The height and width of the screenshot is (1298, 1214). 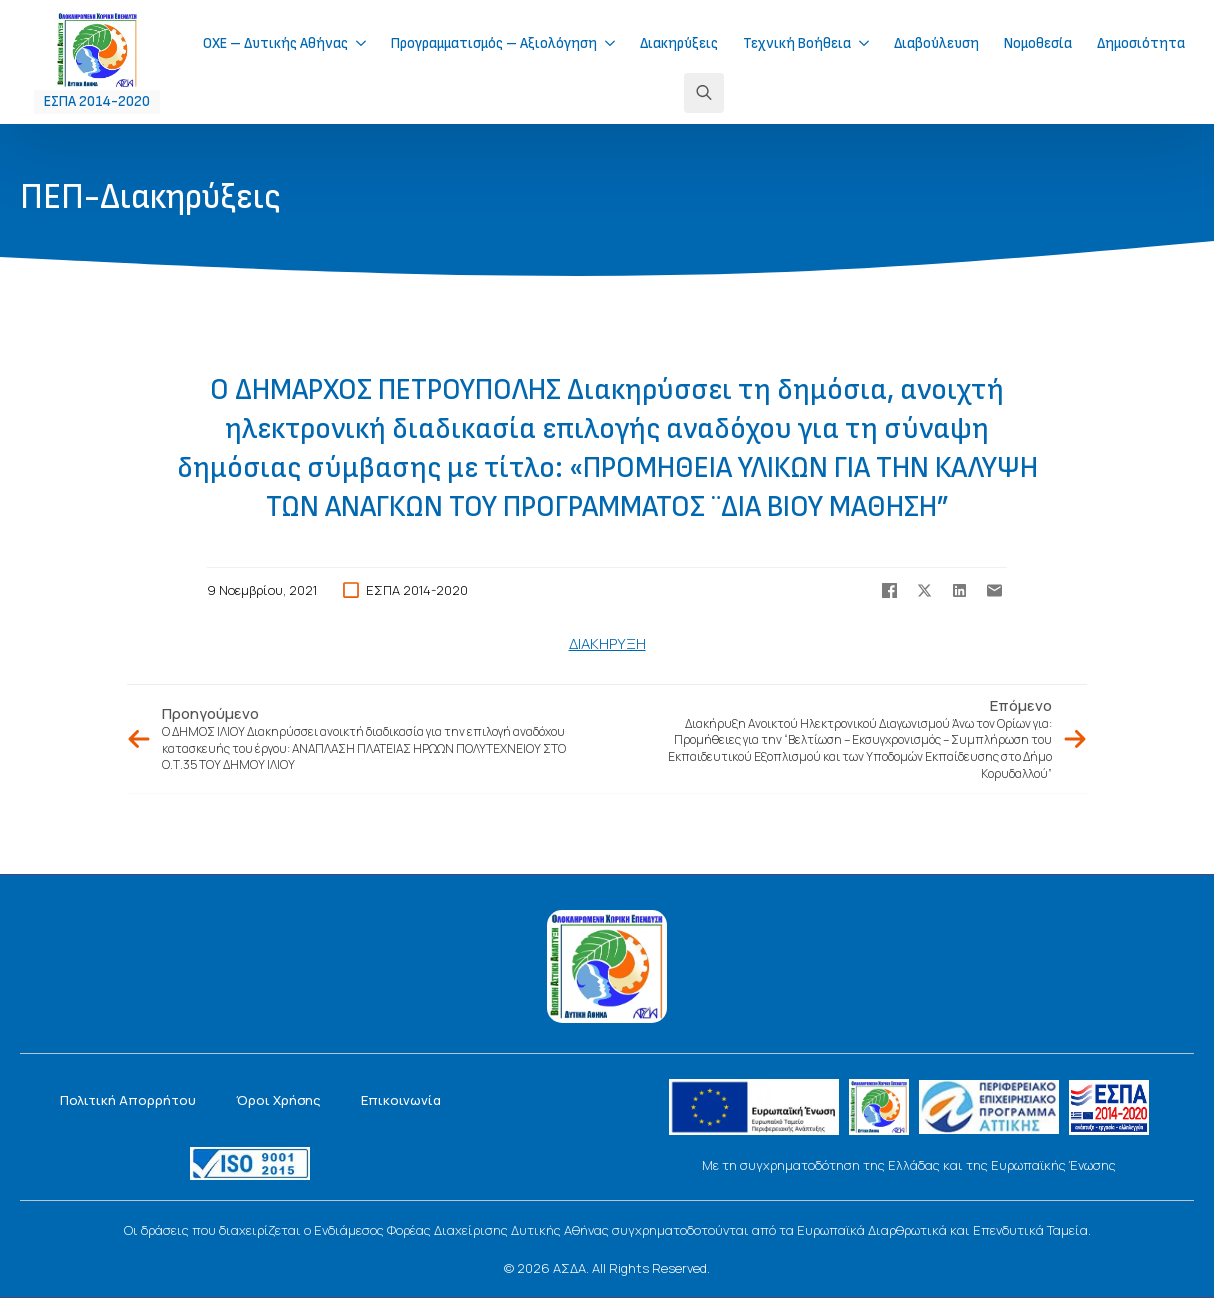 What do you see at coordinates (607, 643) in the screenshot?
I see `ΔΙΑΚΗΡΥΞΗ` at bounding box center [607, 643].